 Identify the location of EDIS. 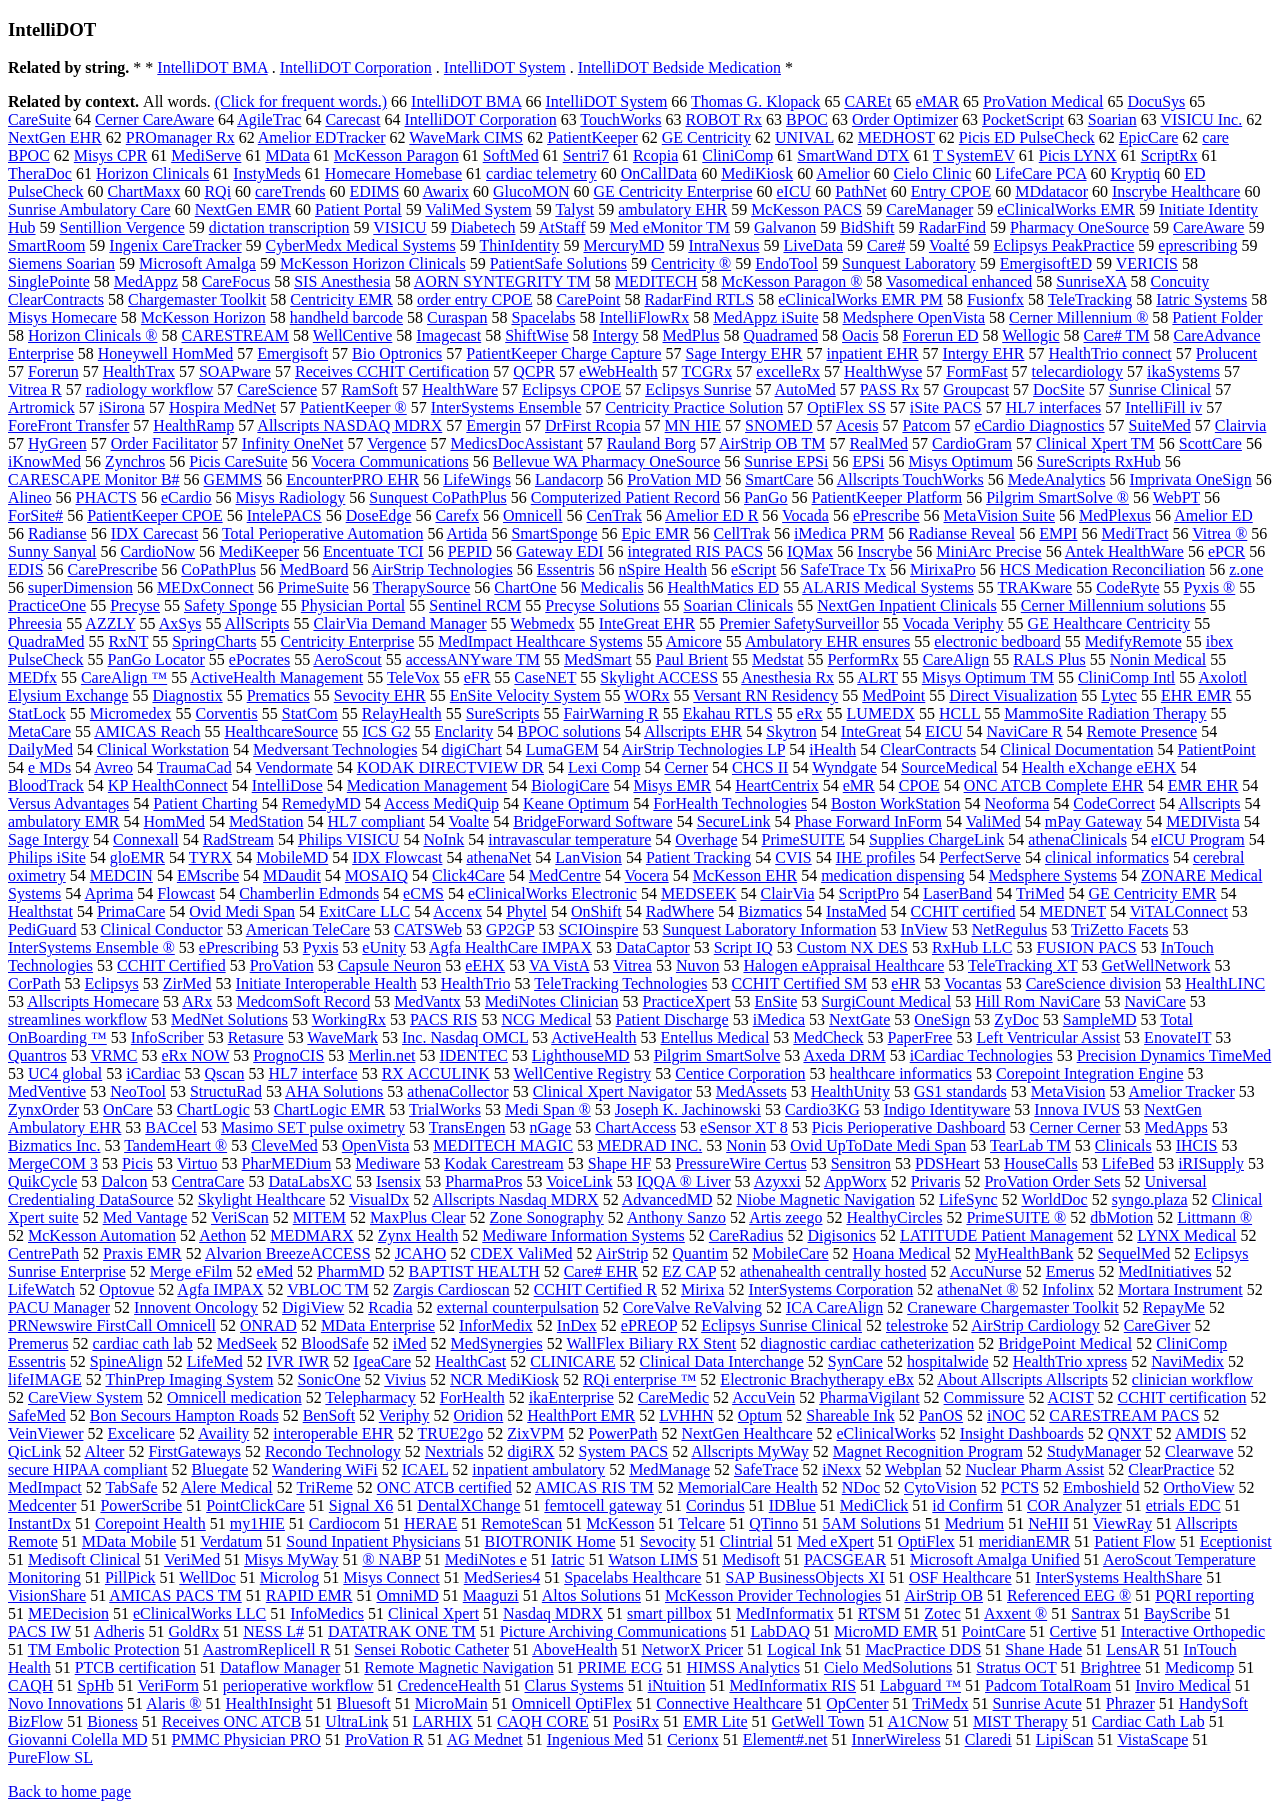
(26, 569).